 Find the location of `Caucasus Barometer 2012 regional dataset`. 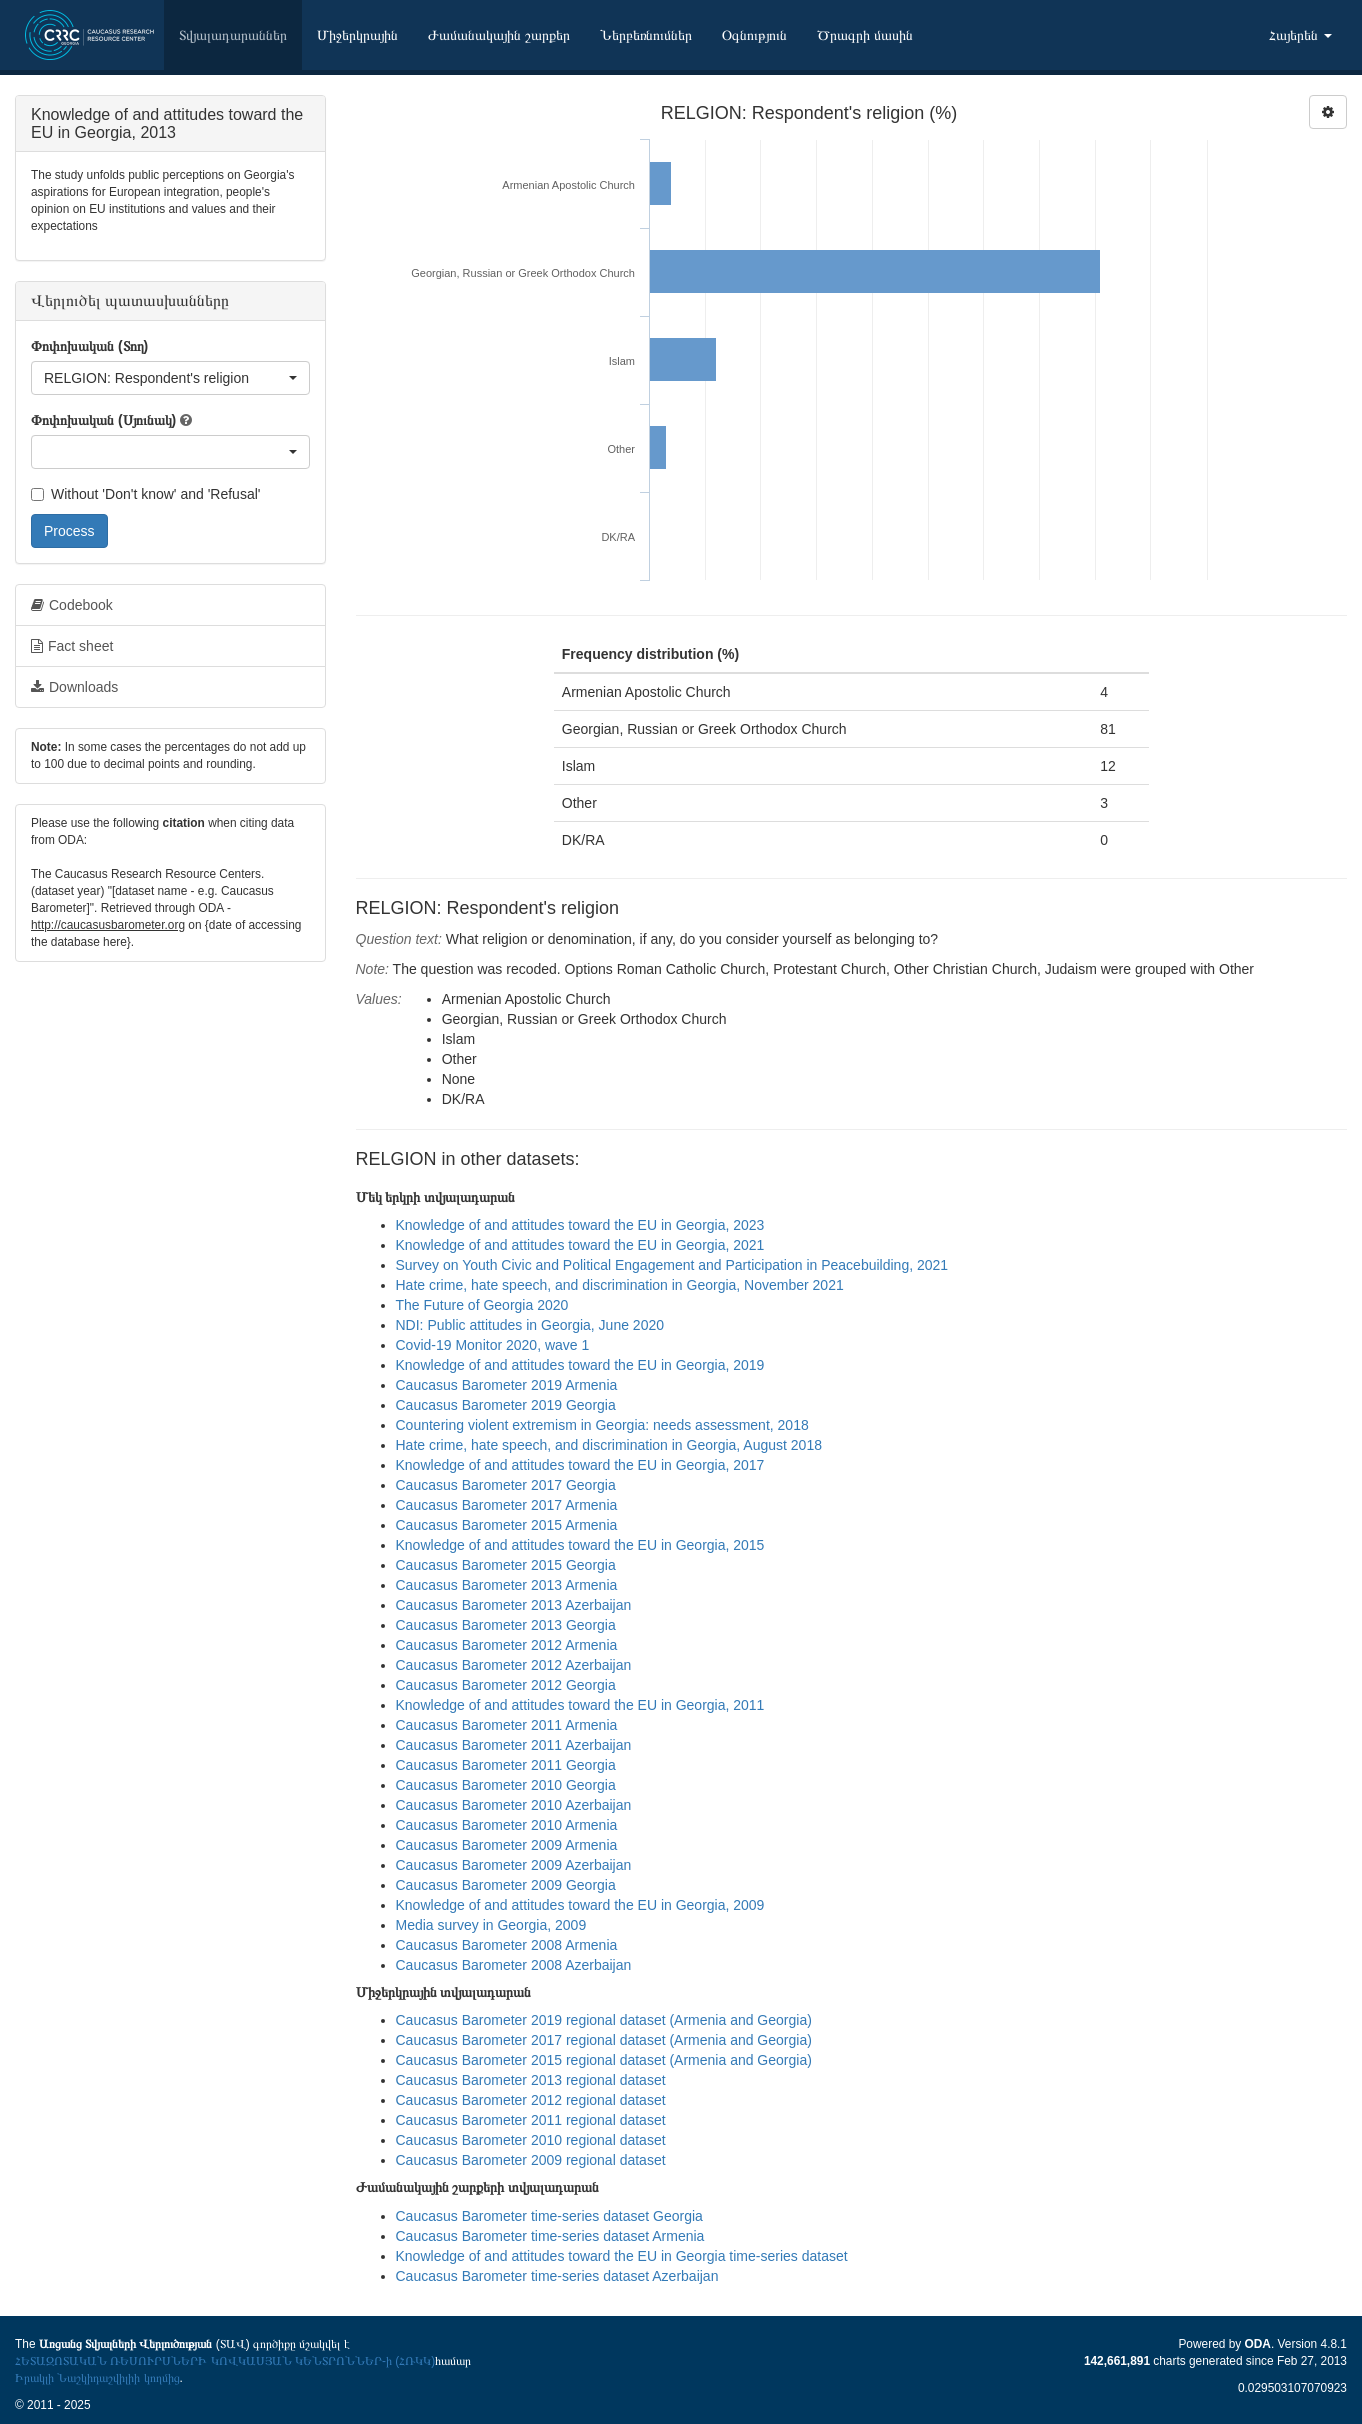

Caucasus Barometer 2012 regional dataset is located at coordinates (531, 2100).